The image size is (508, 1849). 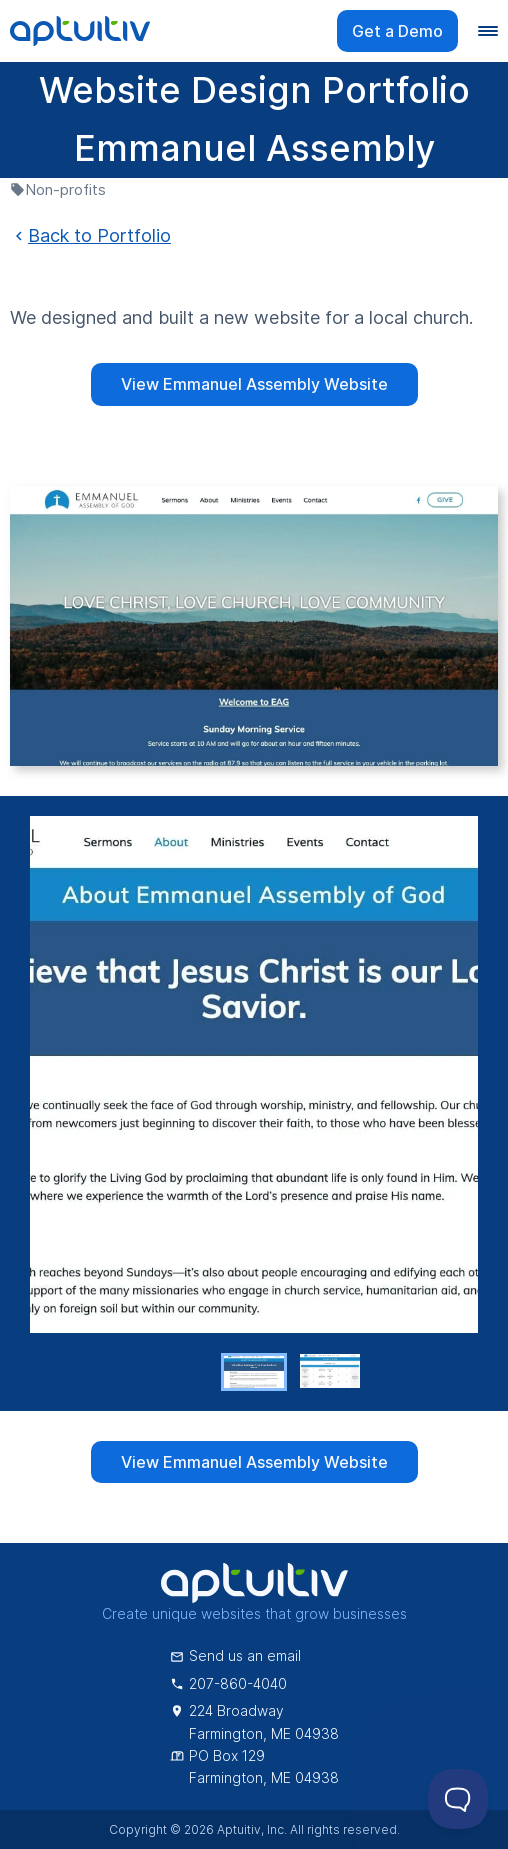 I want to click on 207-860-4040, so click(x=228, y=1683).